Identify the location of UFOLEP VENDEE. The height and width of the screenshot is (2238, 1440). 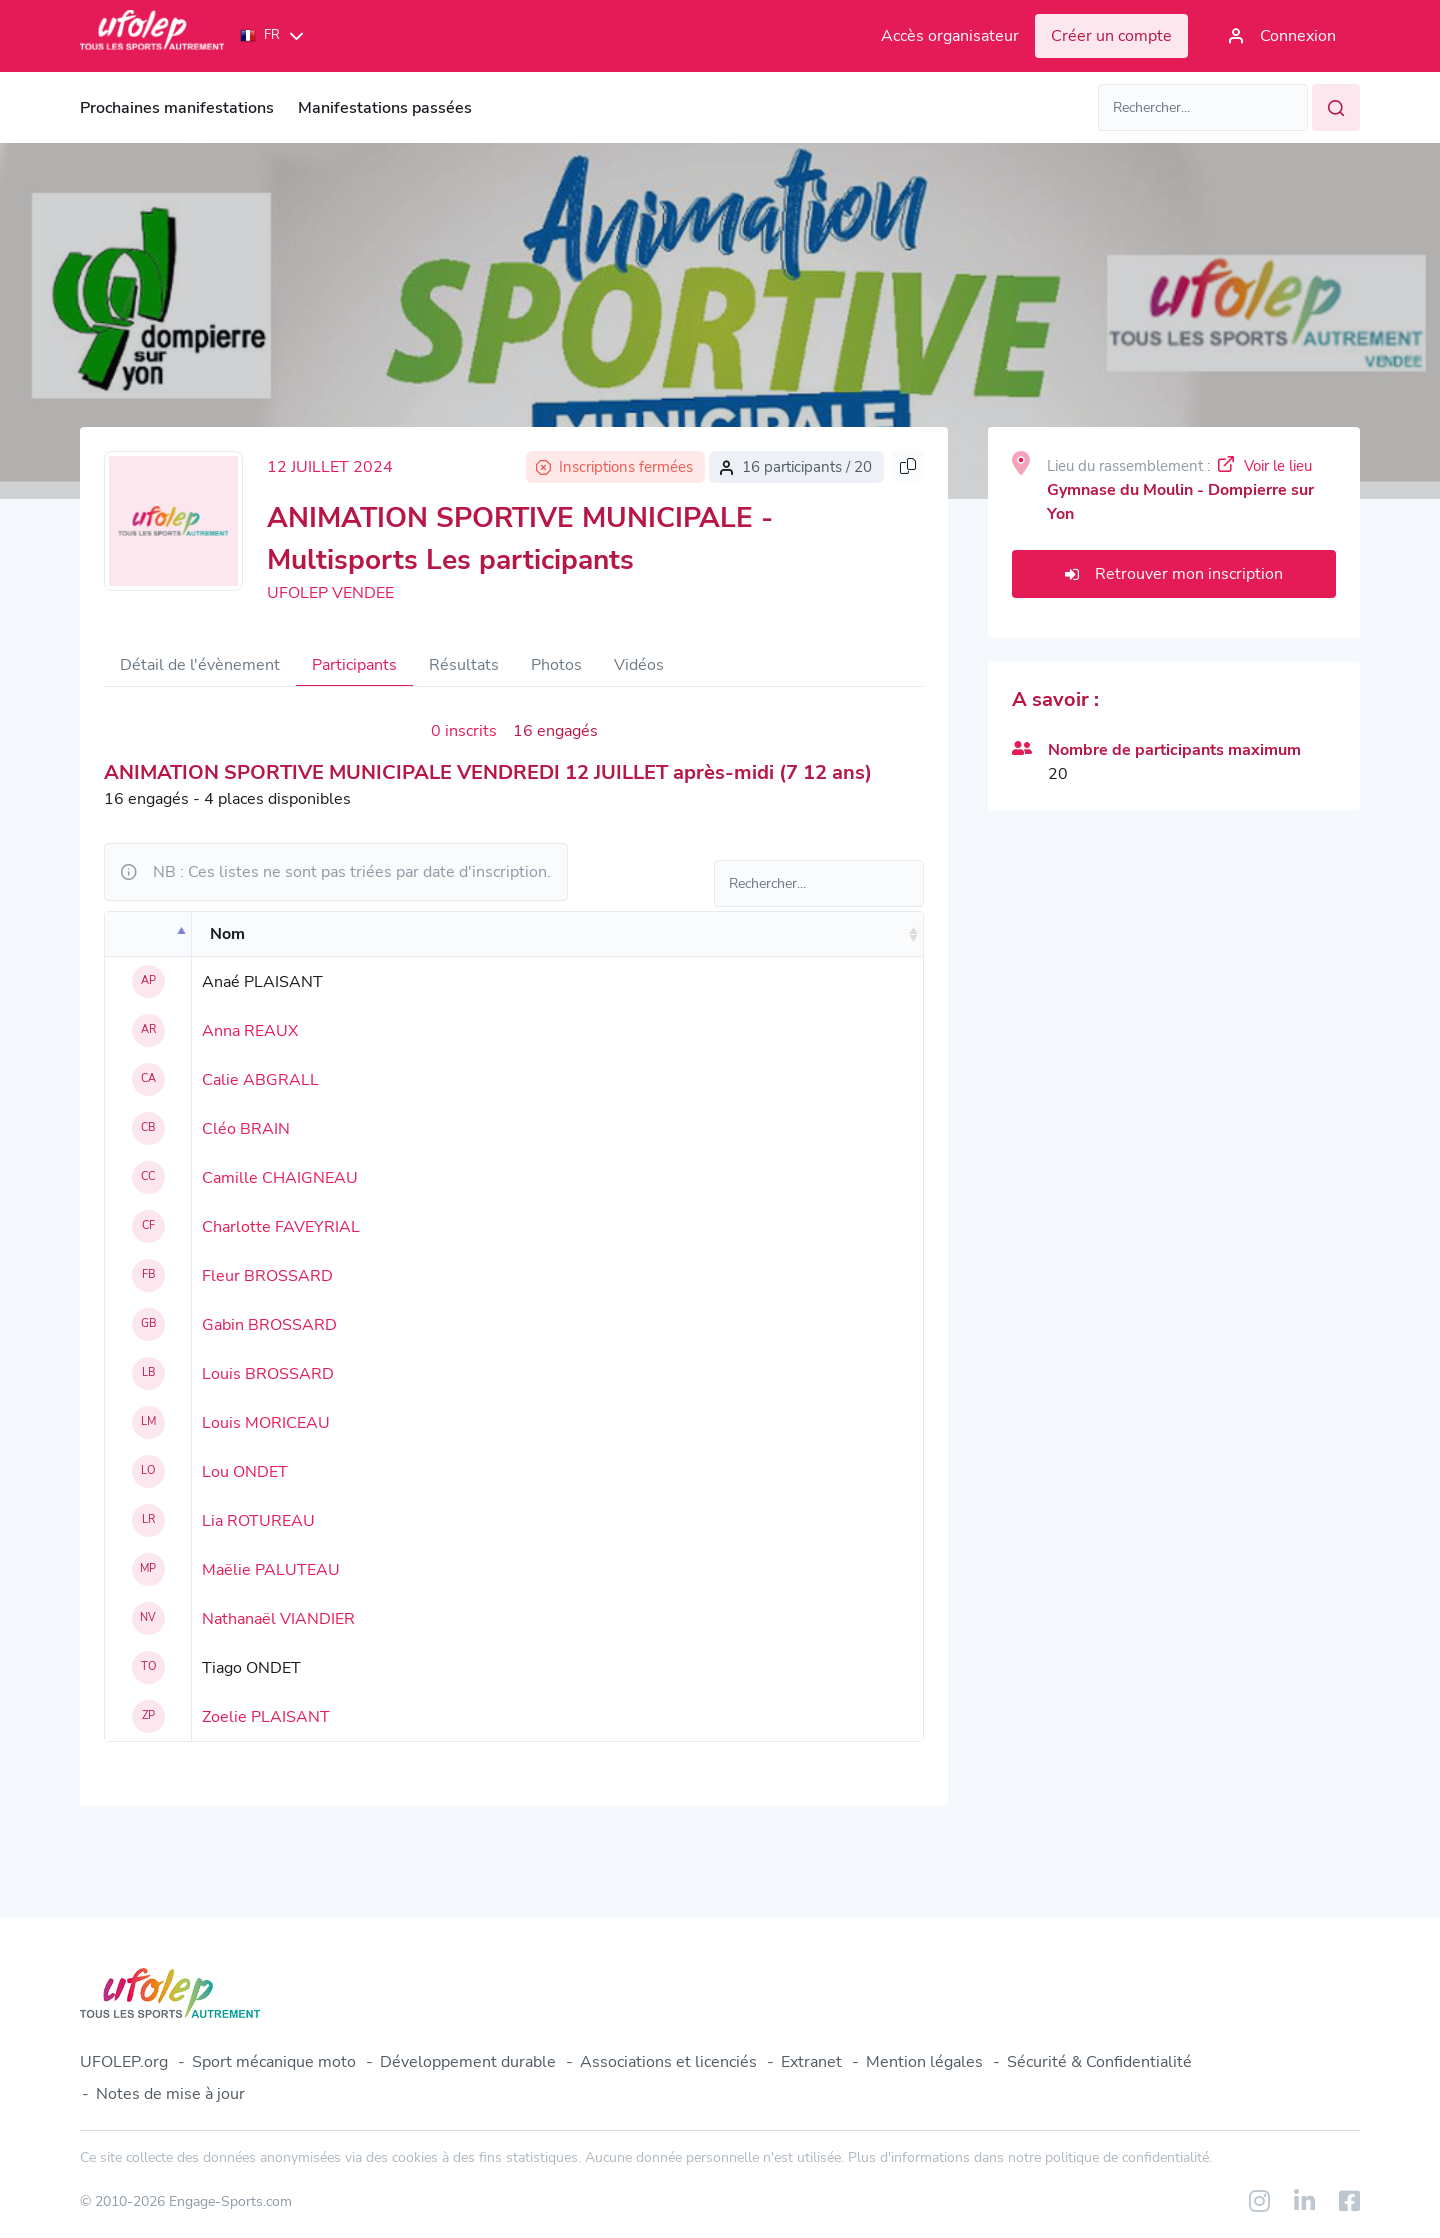
(330, 593).